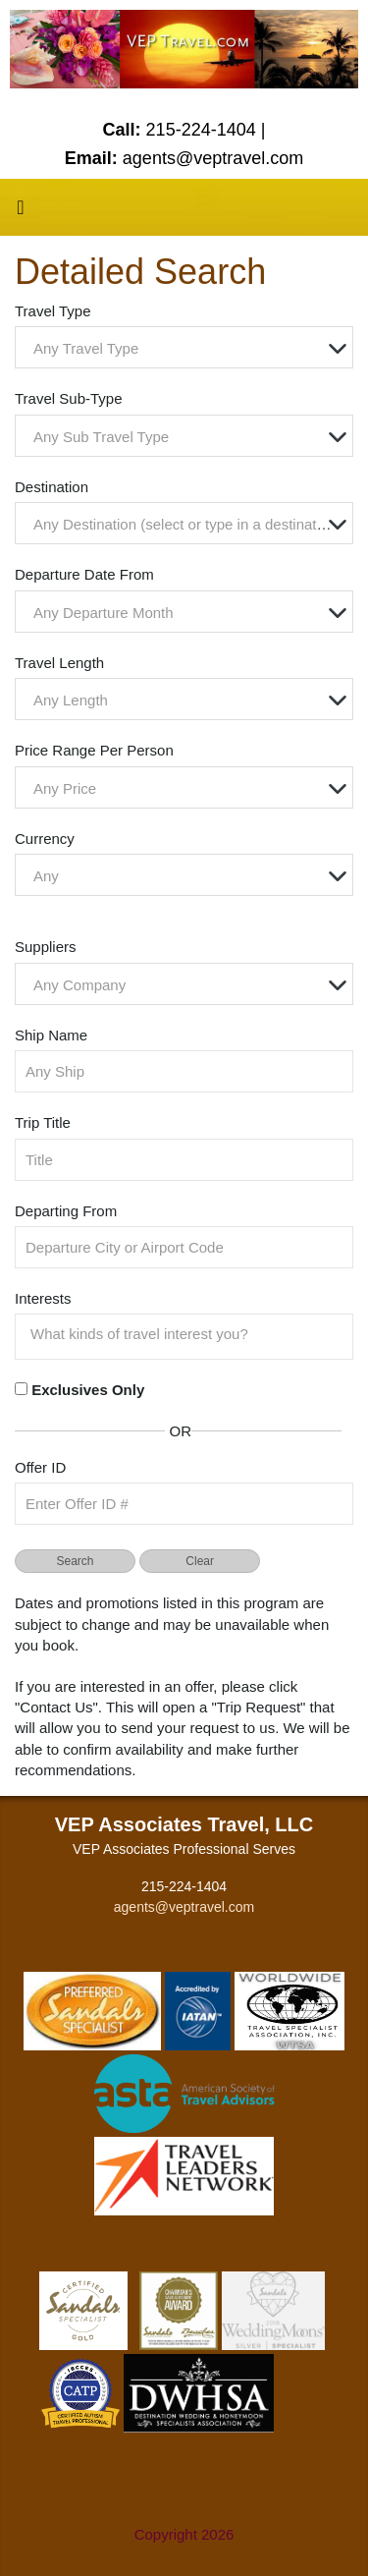 This screenshot has width=368, height=2576. Describe the element at coordinates (43, 1122) in the screenshot. I see `Trip Title` at that location.